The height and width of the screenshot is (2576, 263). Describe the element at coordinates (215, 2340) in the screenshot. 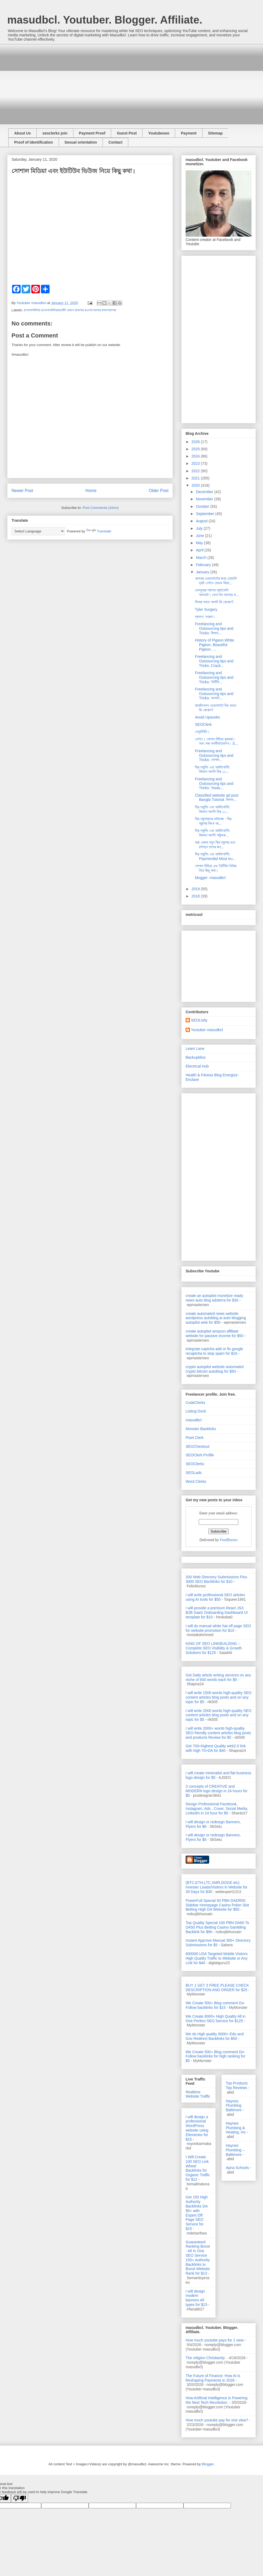

I see `How much youtube pays for 1 view` at that location.